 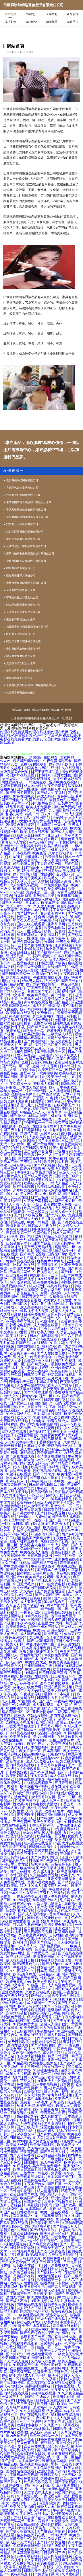 What do you see at coordinates (11, 2184) in the screenshot?
I see `91色在线播放` at bounding box center [11, 2184].